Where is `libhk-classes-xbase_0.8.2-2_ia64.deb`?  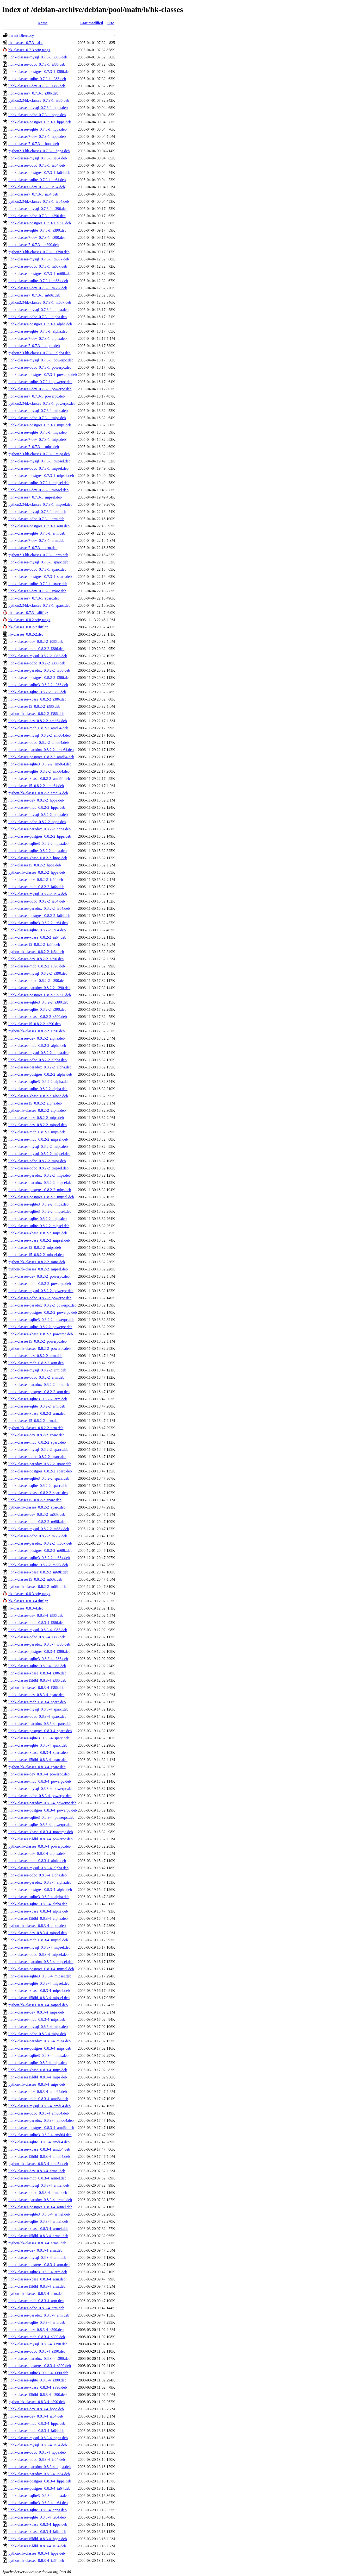 libhk-classes-xbase_0.8.2-2_ia64.deb is located at coordinates (37, 937).